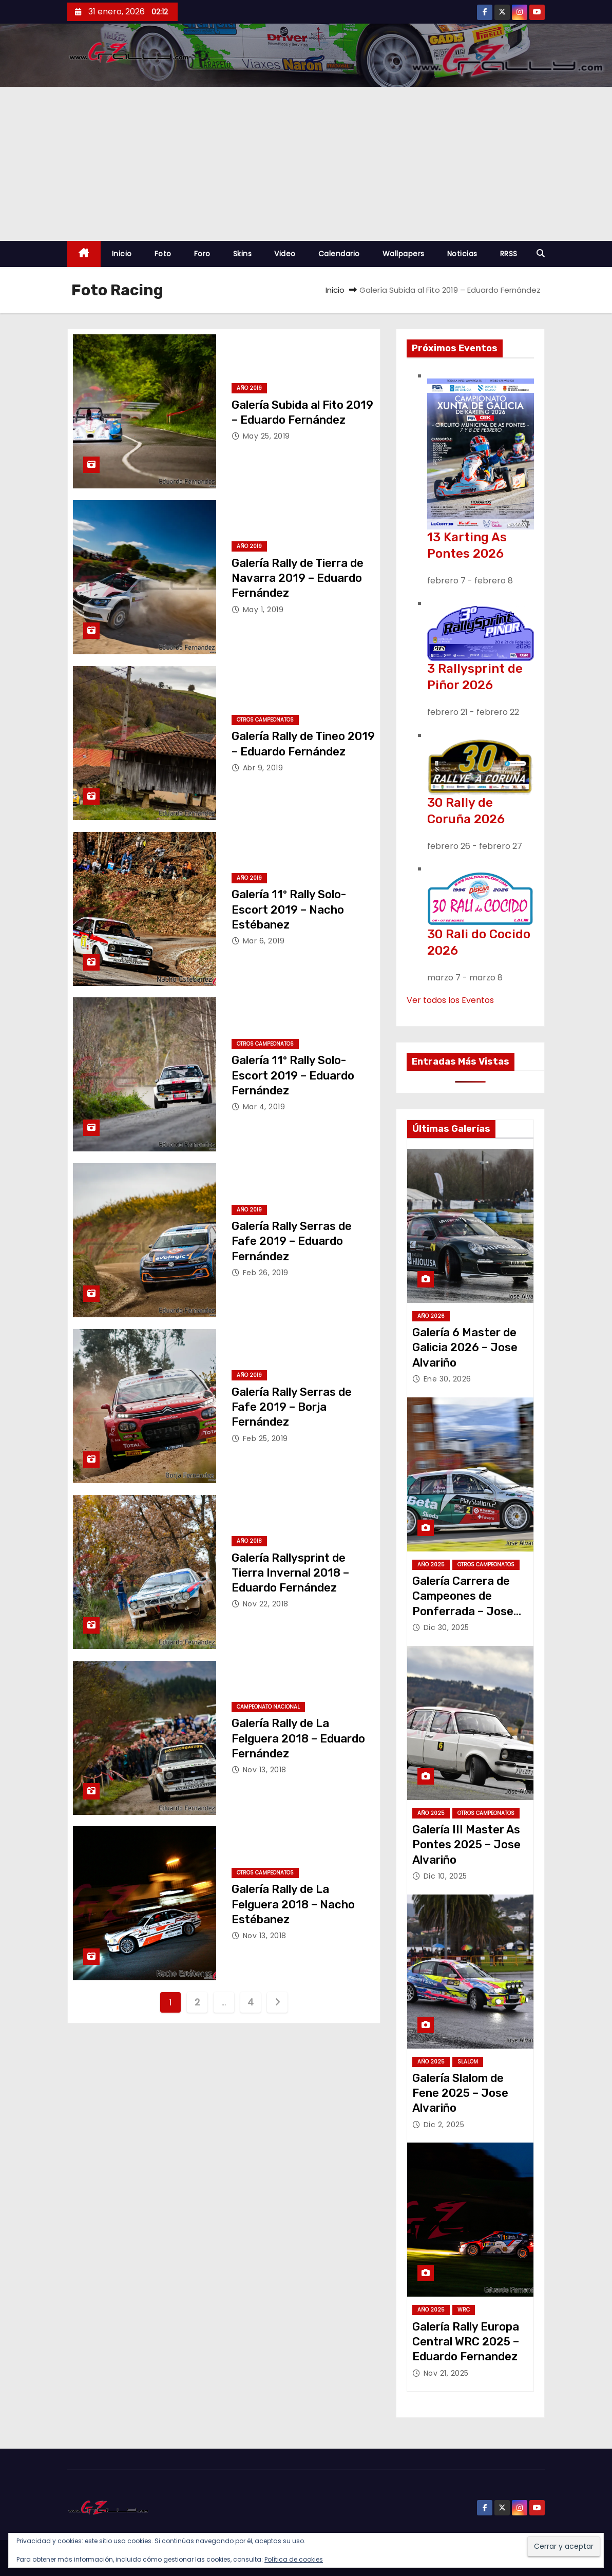 The image size is (612, 2576). Describe the element at coordinates (249, 388) in the screenshot. I see `Año 2019` at that location.